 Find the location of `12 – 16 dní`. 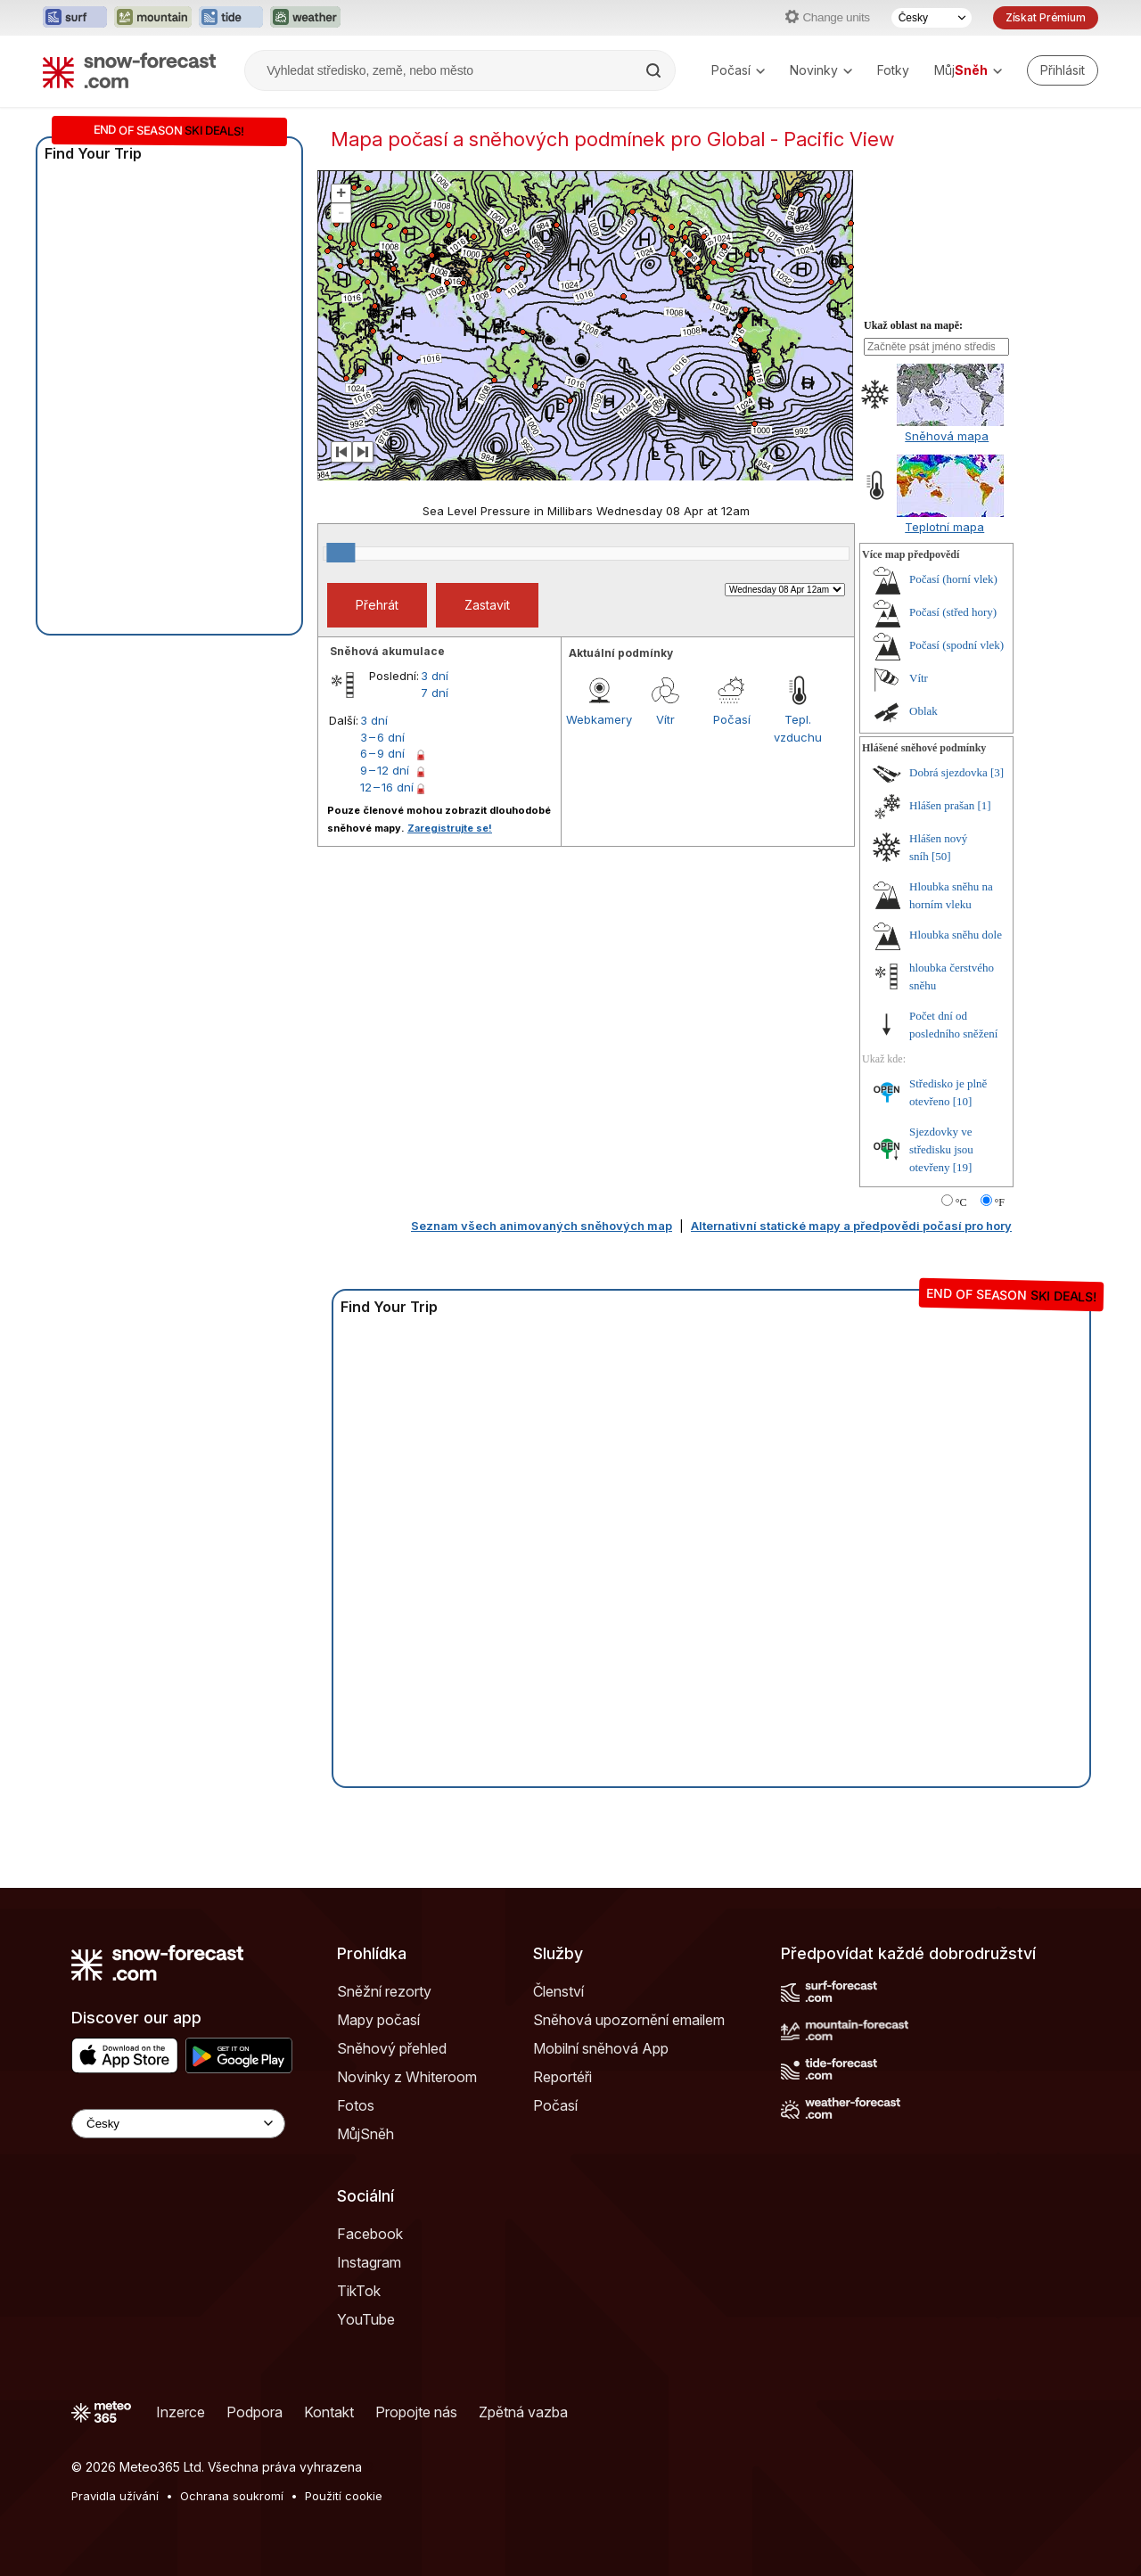

12 – 16 dní is located at coordinates (387, 787).